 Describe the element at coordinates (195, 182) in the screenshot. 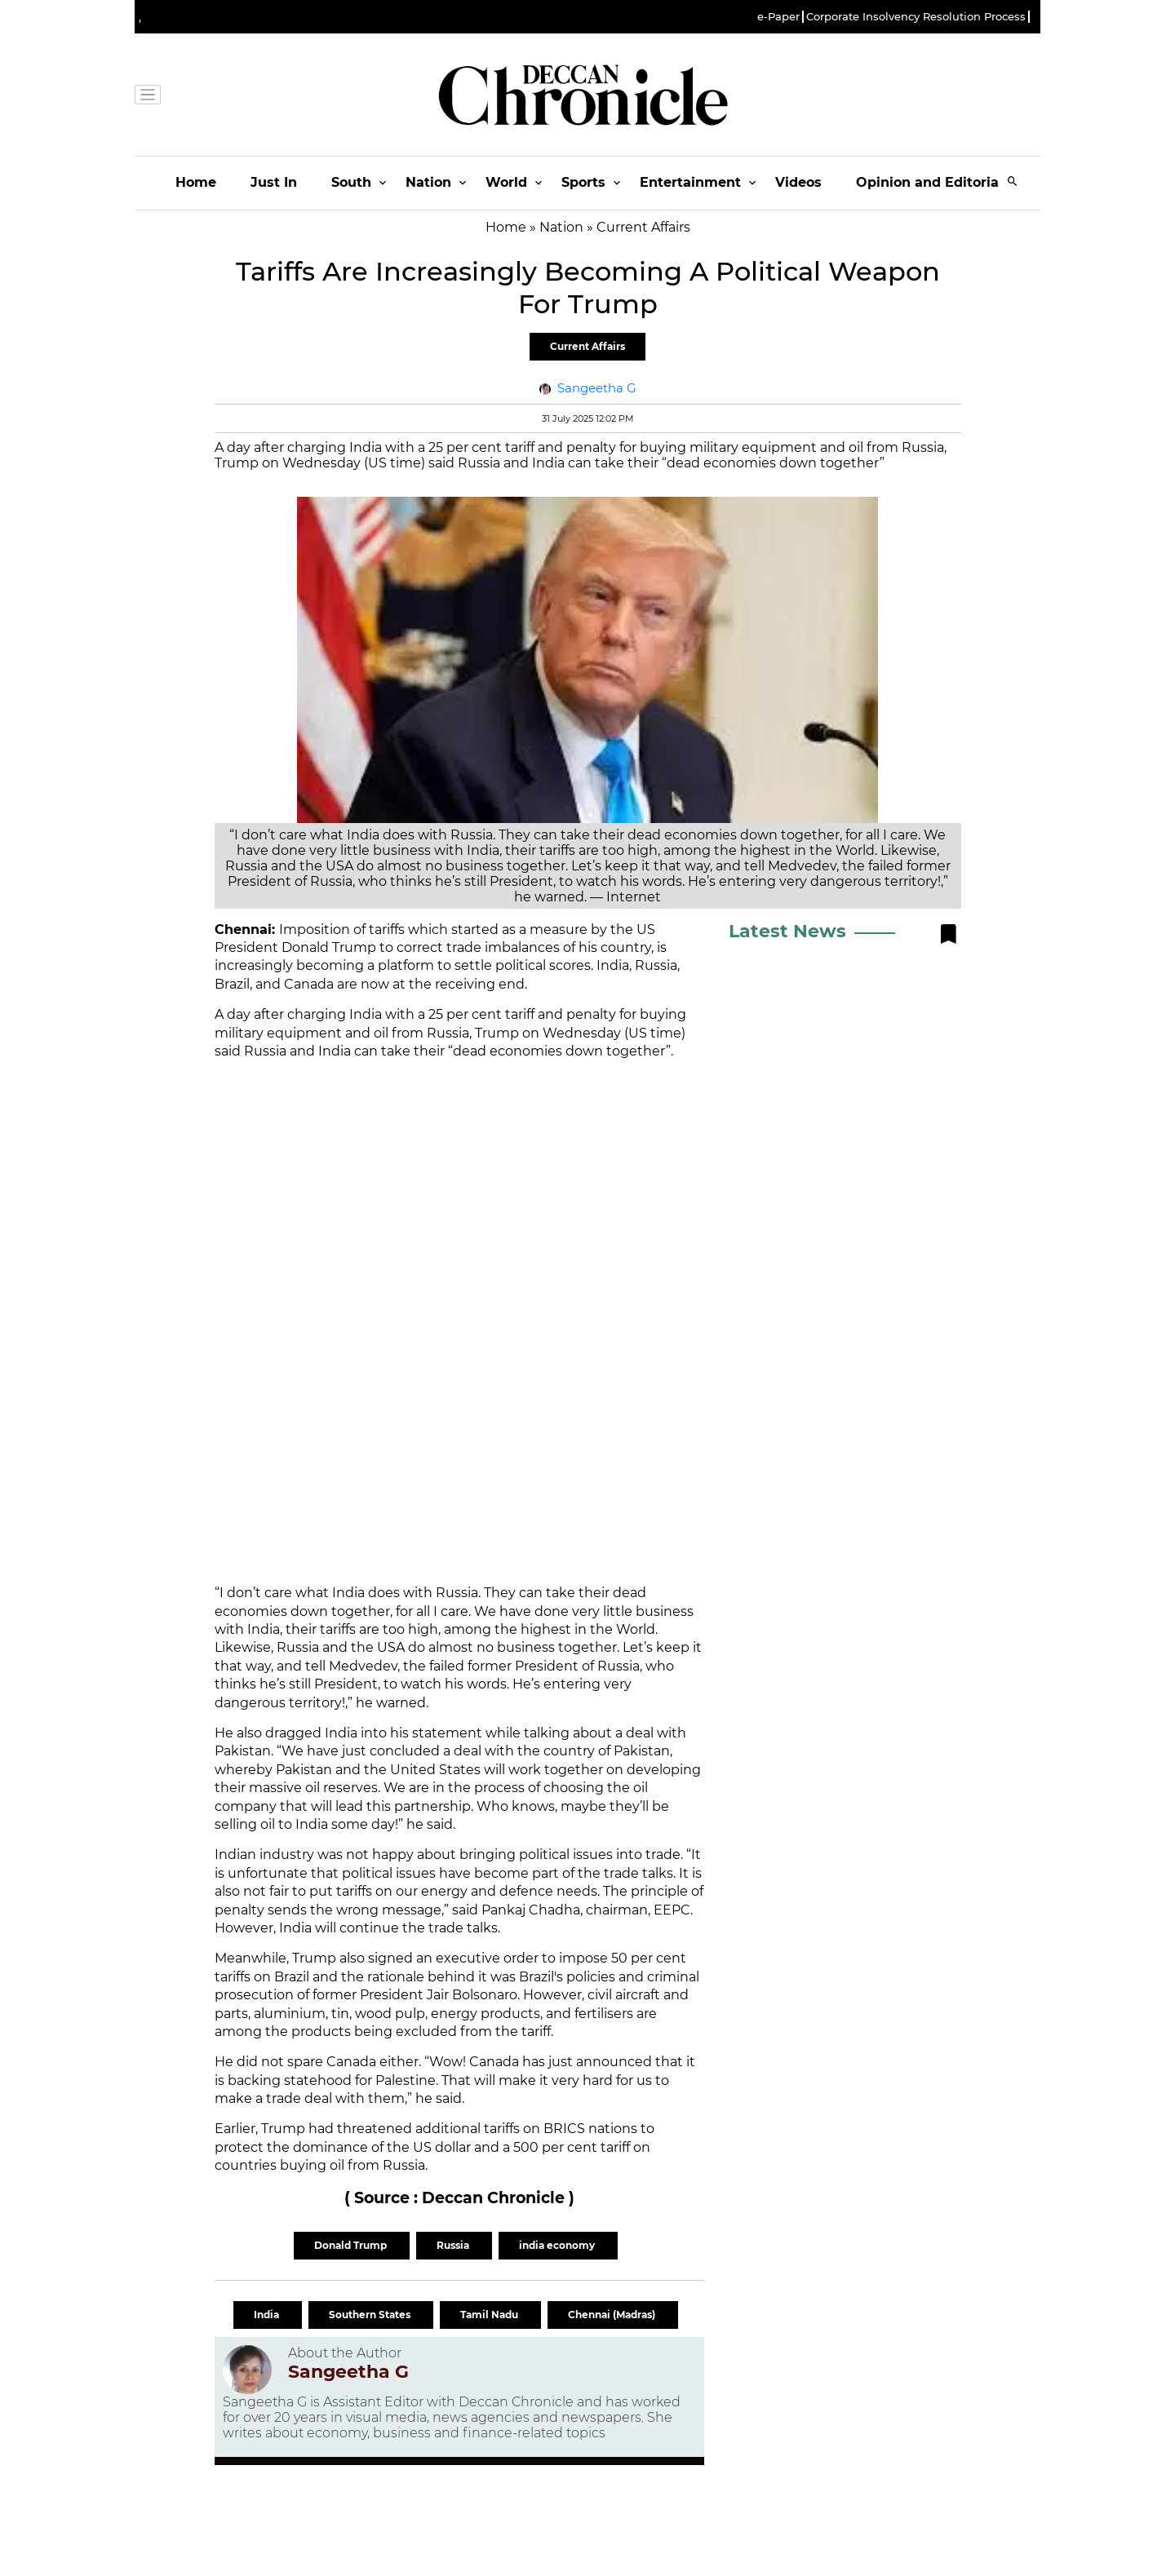

I see `Home` at that location.